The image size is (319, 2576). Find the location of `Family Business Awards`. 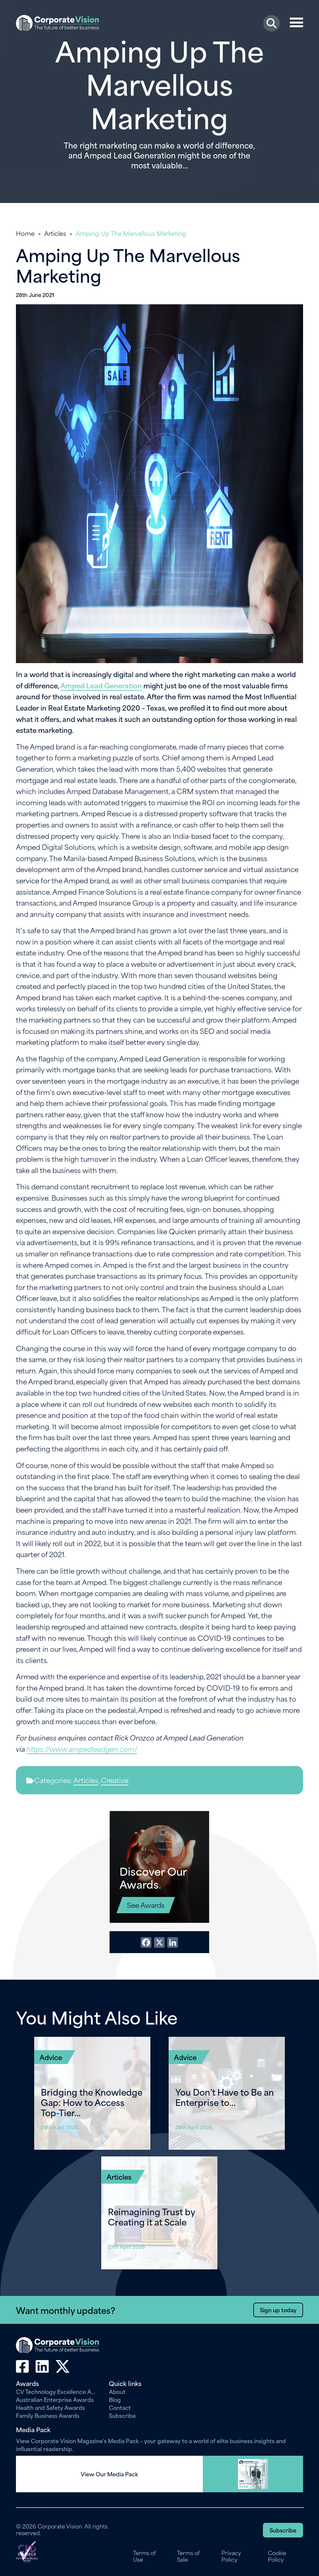

Family Business Awards is located at coordinates (47, 2415).